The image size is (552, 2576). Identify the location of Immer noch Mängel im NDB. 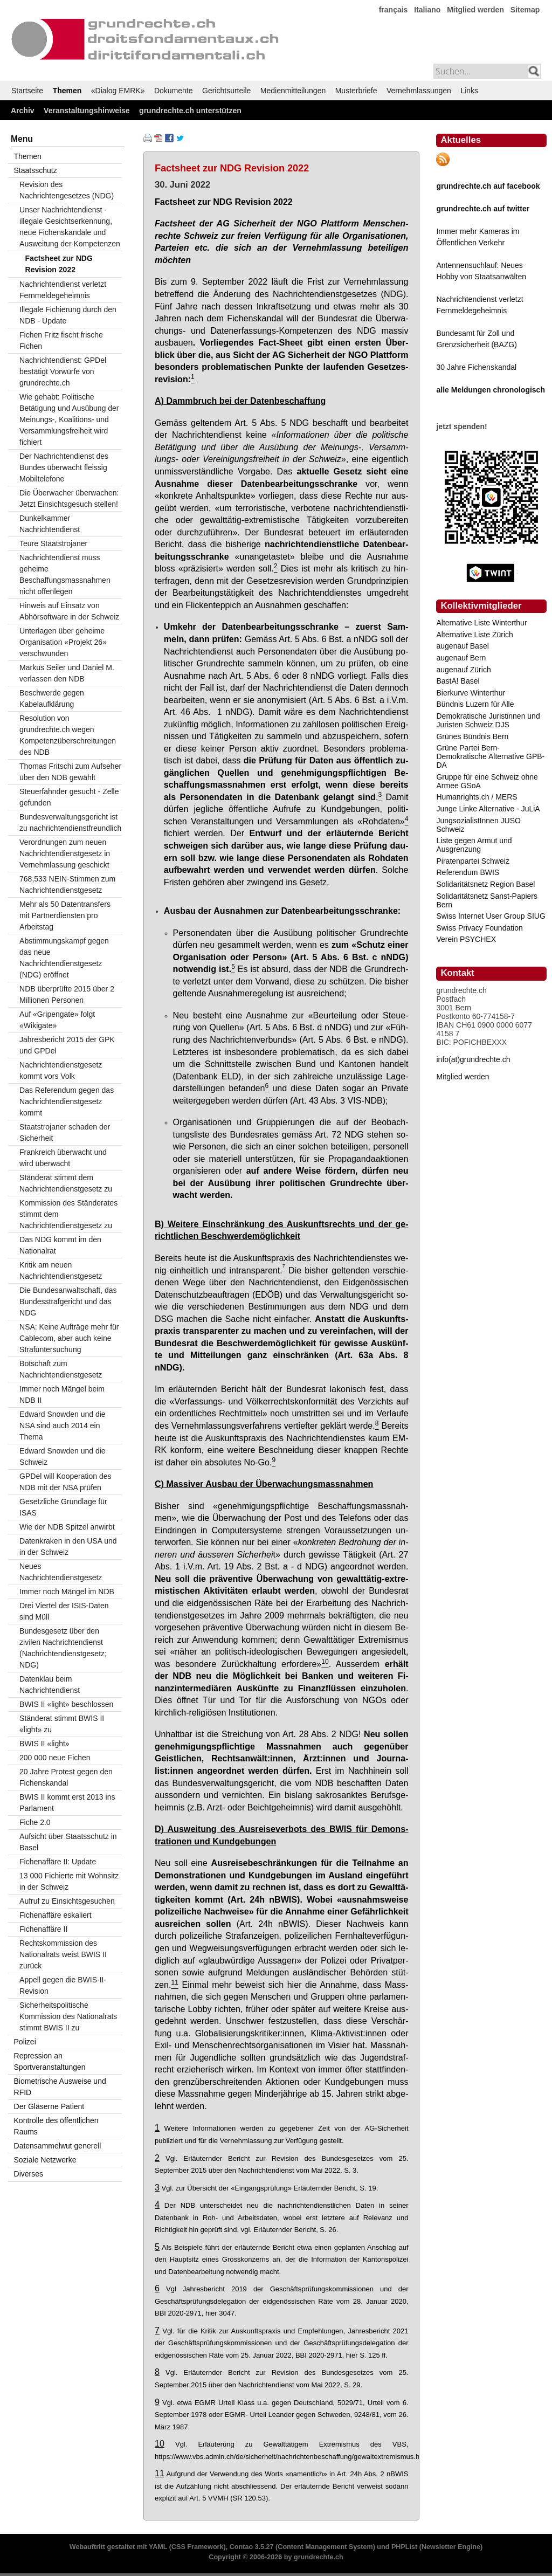
(66, 1591).